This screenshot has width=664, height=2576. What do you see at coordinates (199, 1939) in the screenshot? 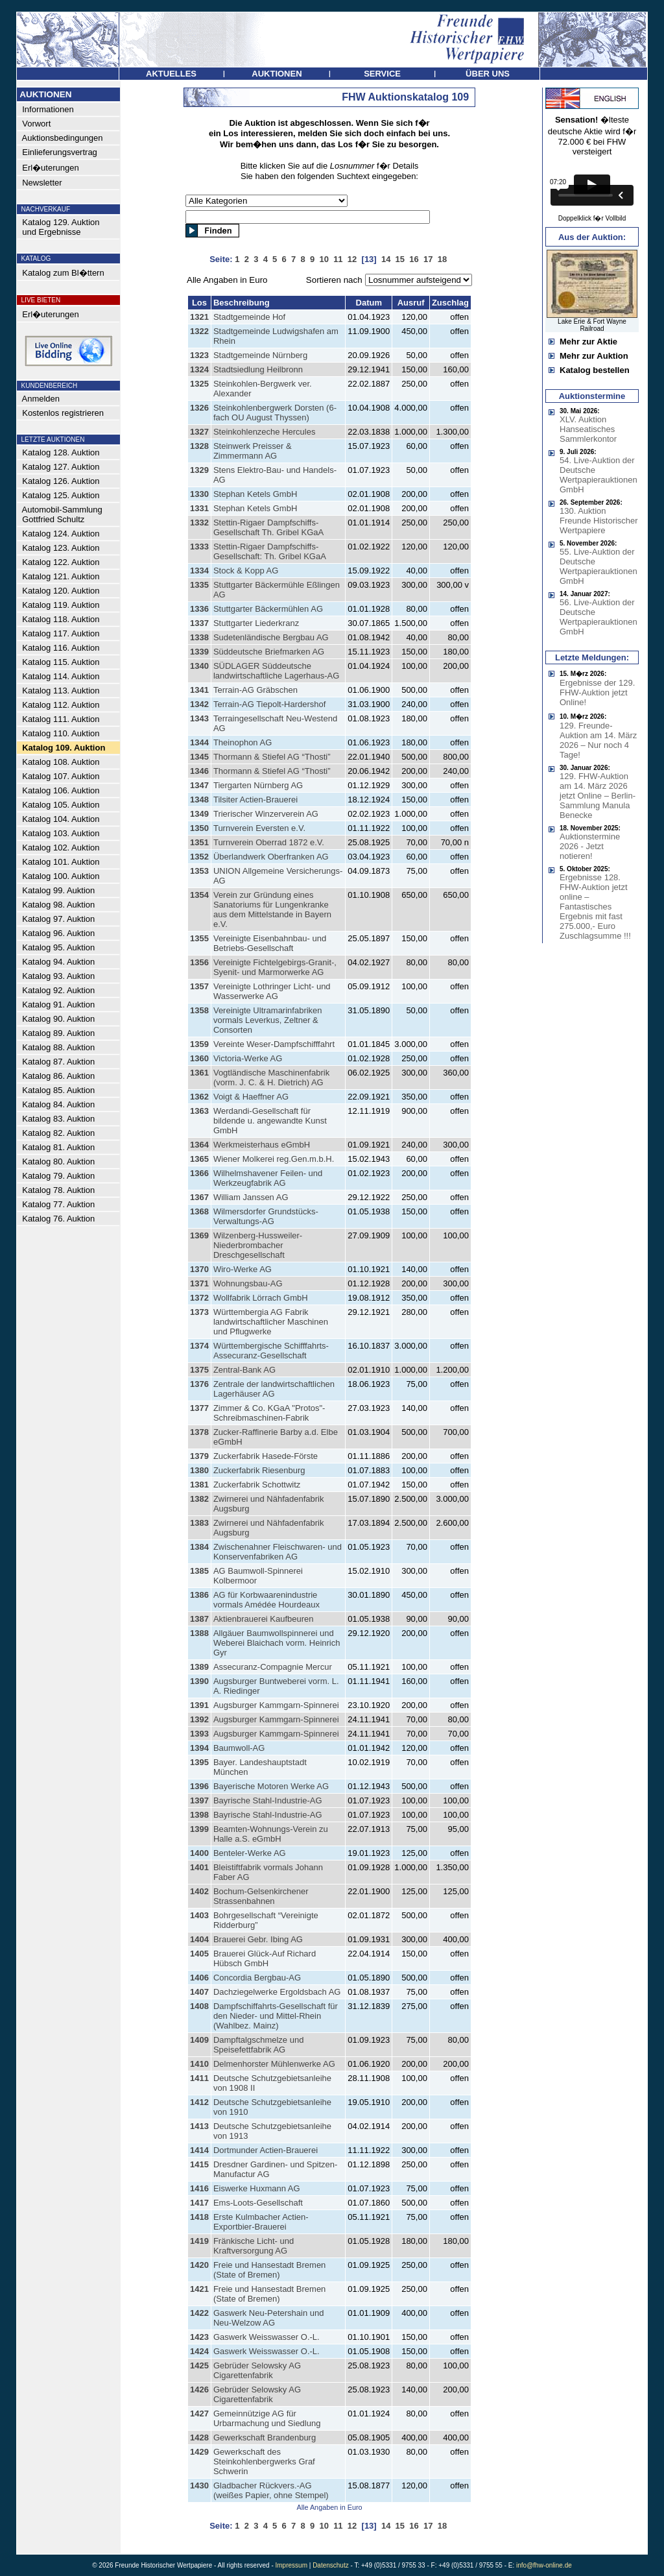
I see `1404` at bounding box center [199, 1939].